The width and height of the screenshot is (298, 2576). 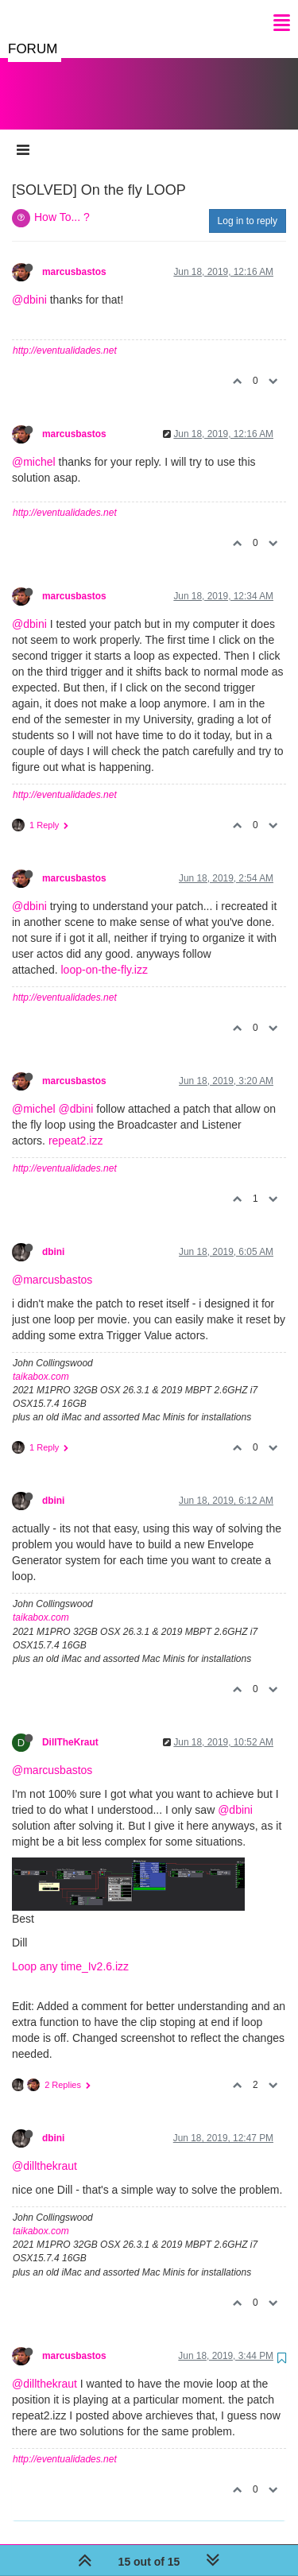 I want to click on repeat2.izz, so click(x=75, y=1124).